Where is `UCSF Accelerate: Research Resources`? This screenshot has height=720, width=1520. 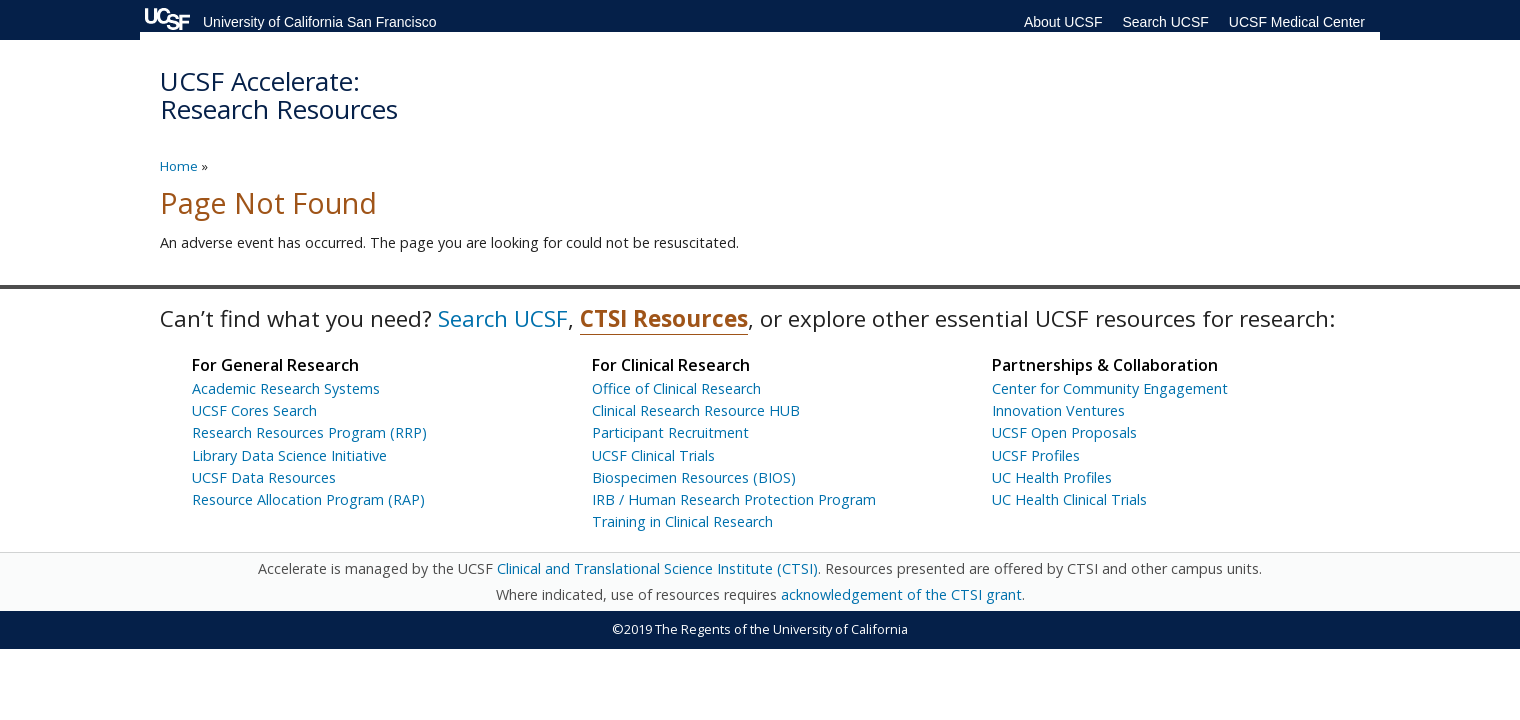
UCSF Accelerate: Research Resources is located at coordinates (279, 95).